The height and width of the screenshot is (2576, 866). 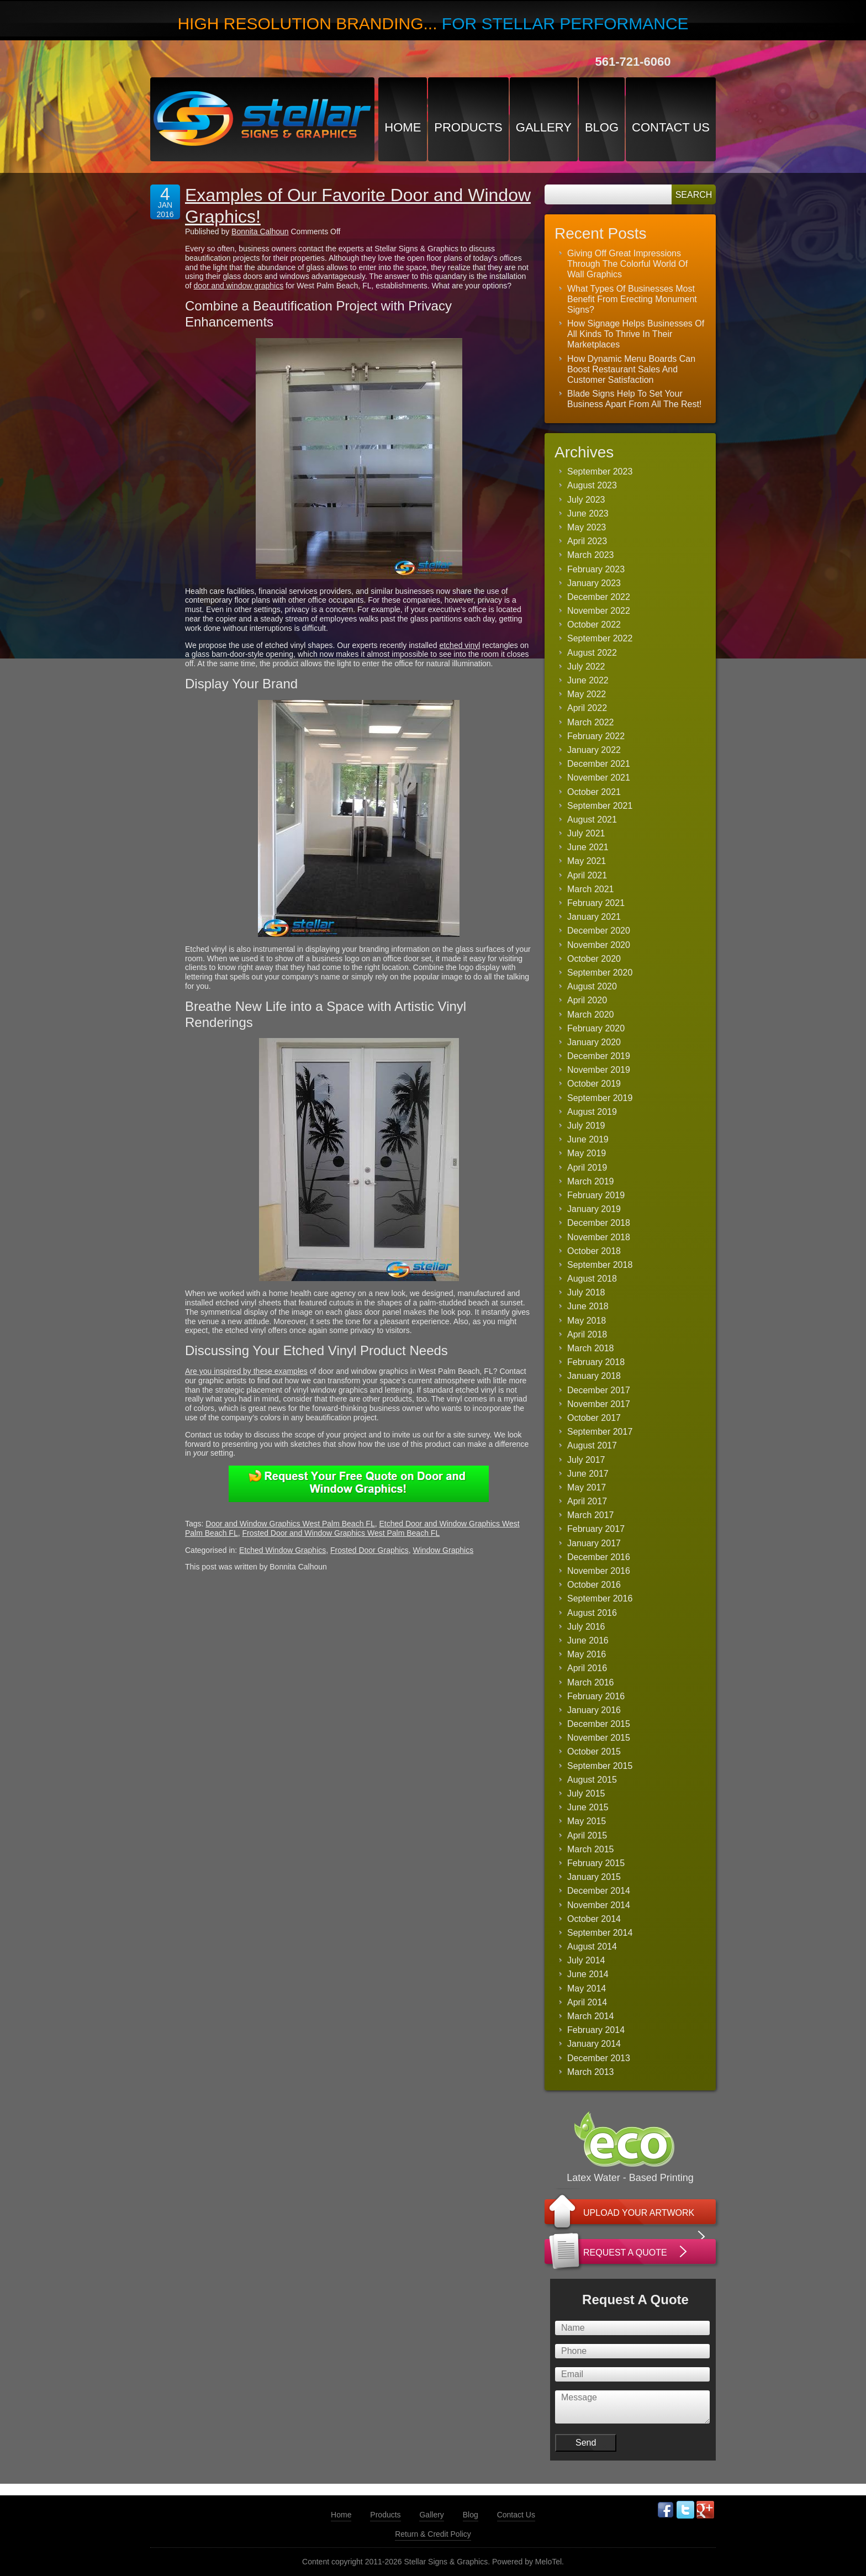 I want to click on May 2018, so click(x=586, y=1320).